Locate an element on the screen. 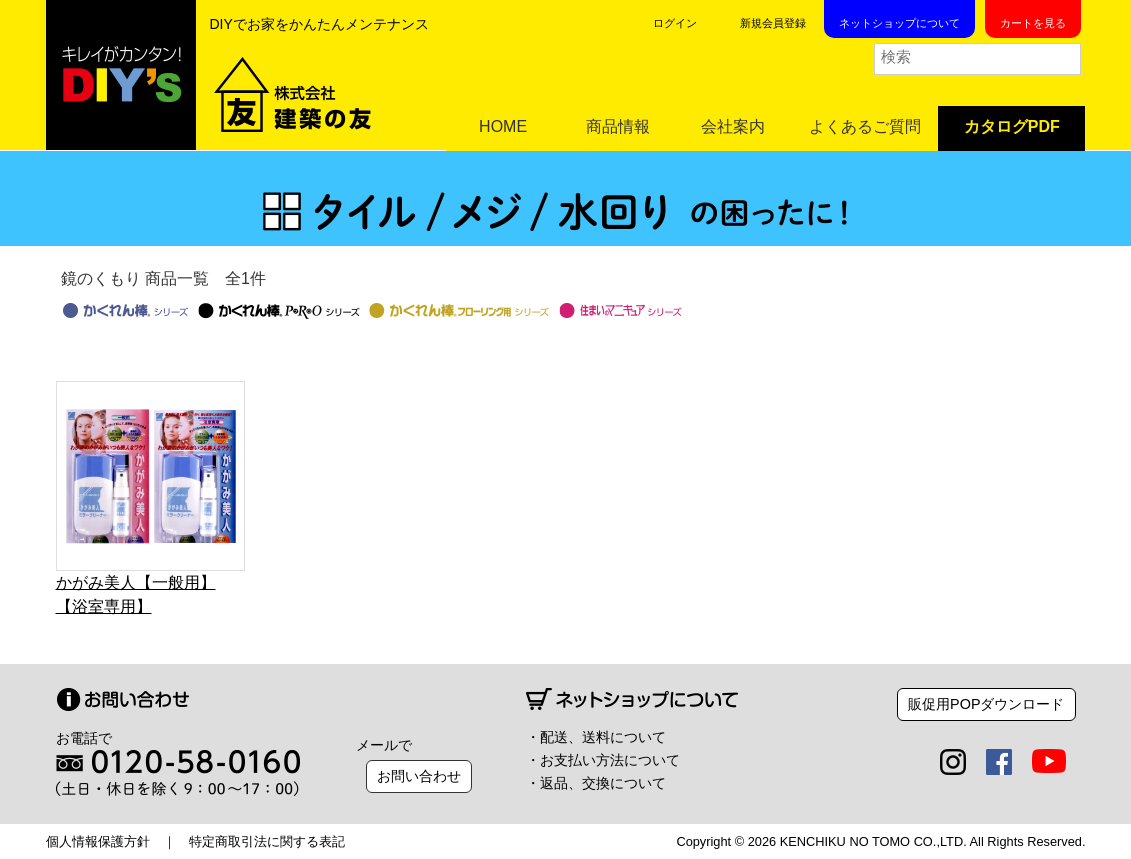 Image resolution: width=1131 pixels, height=859 pixels. ・配送、送料について is located at coordinates (596, 737).